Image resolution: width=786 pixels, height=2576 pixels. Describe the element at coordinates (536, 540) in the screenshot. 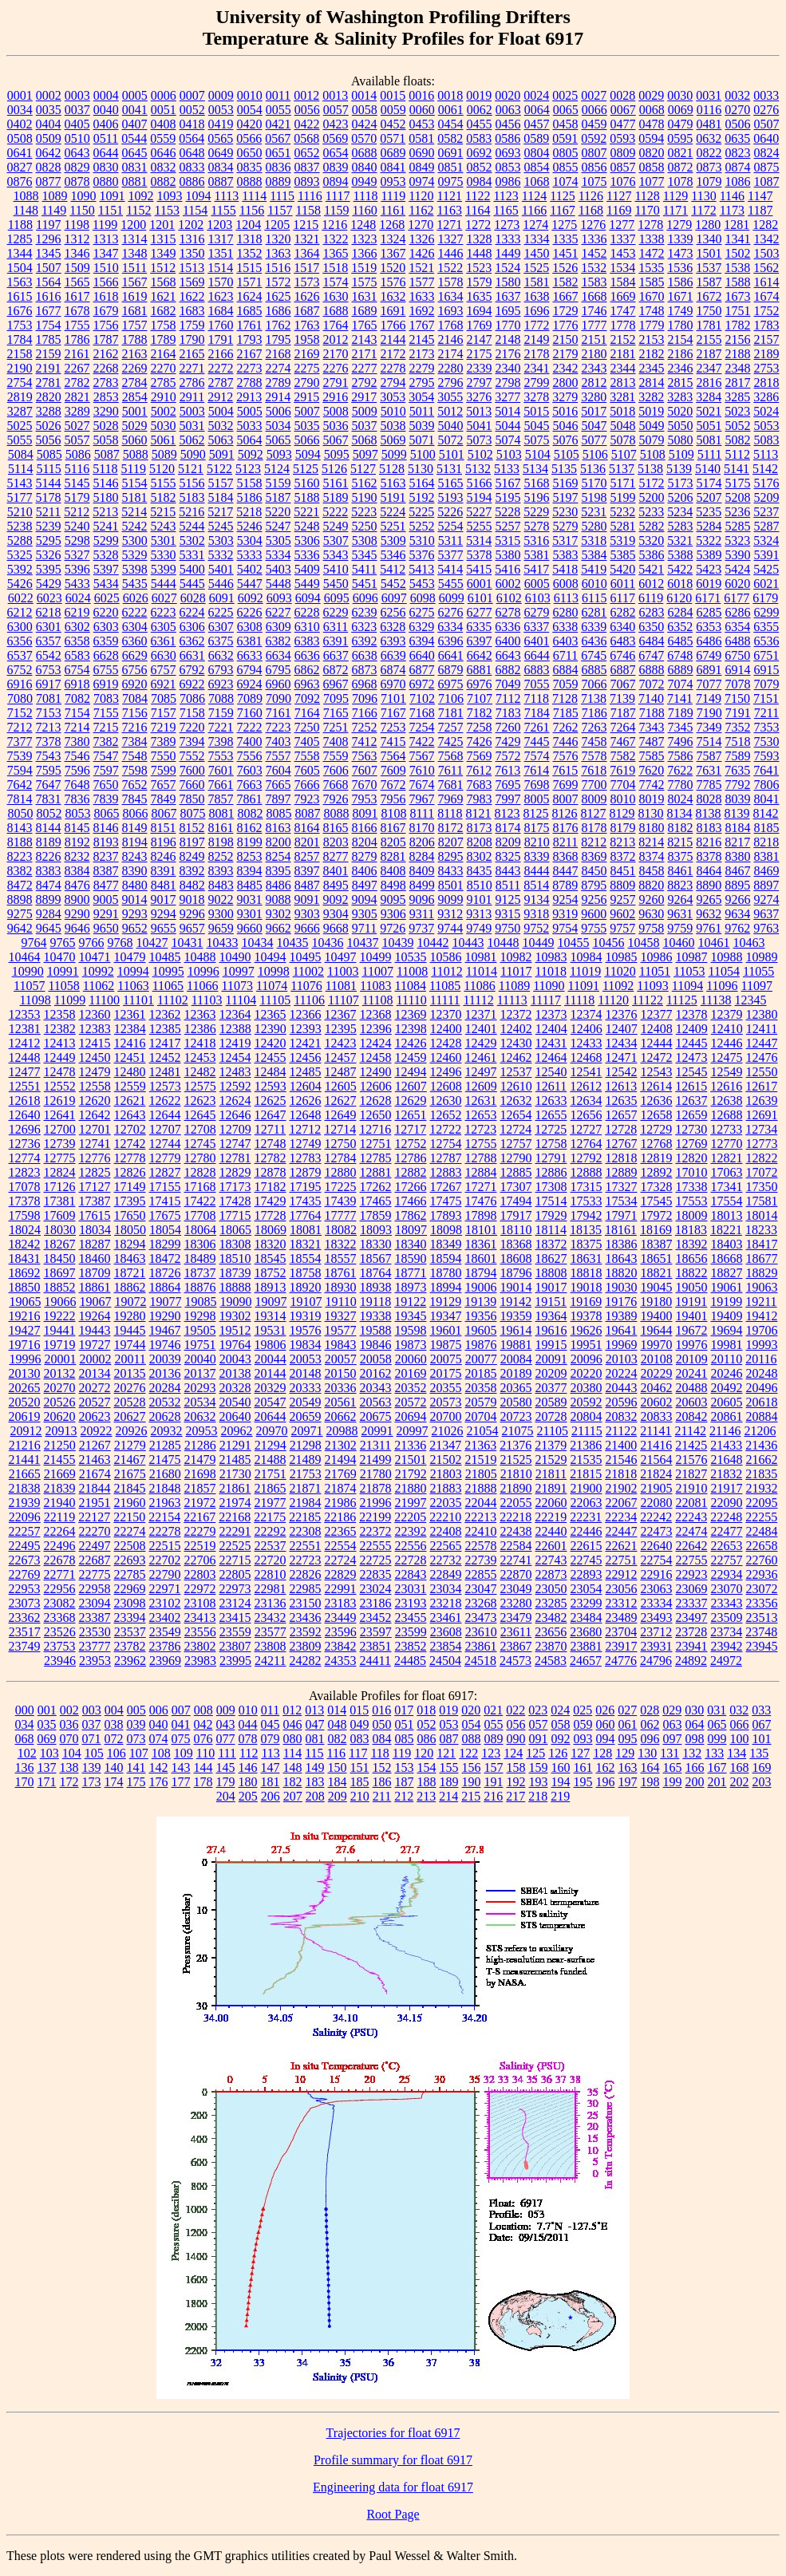

I see `5316` at that location.